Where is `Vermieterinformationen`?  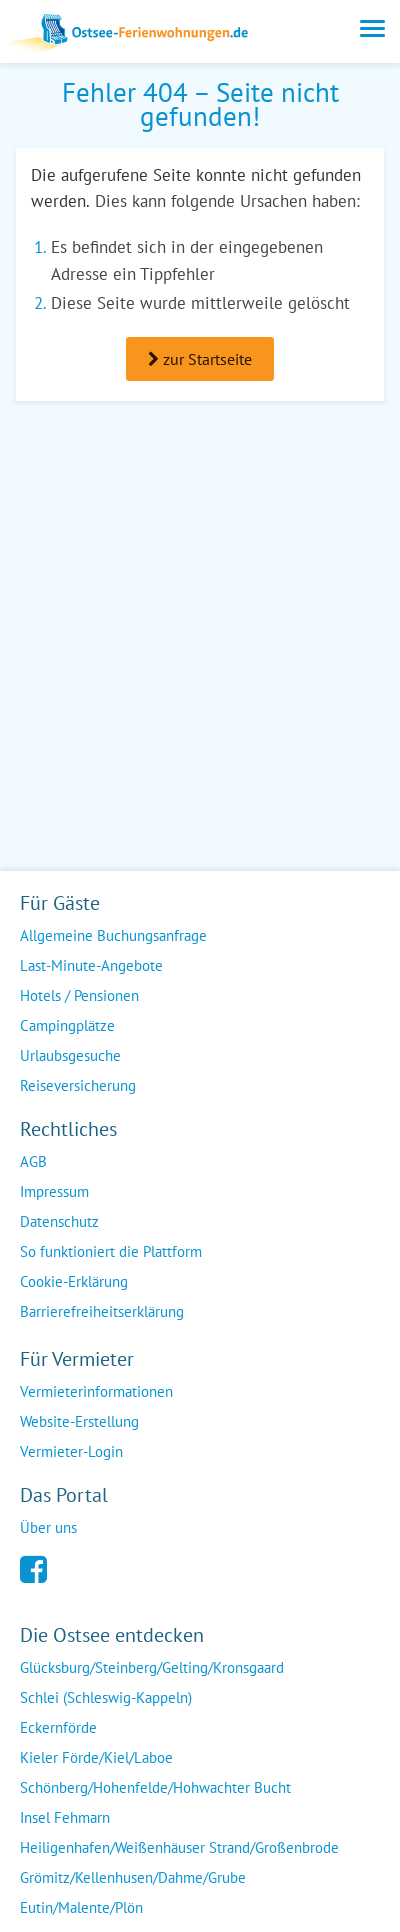 Vermieterinformationen is located at coordinates (96, 1391).